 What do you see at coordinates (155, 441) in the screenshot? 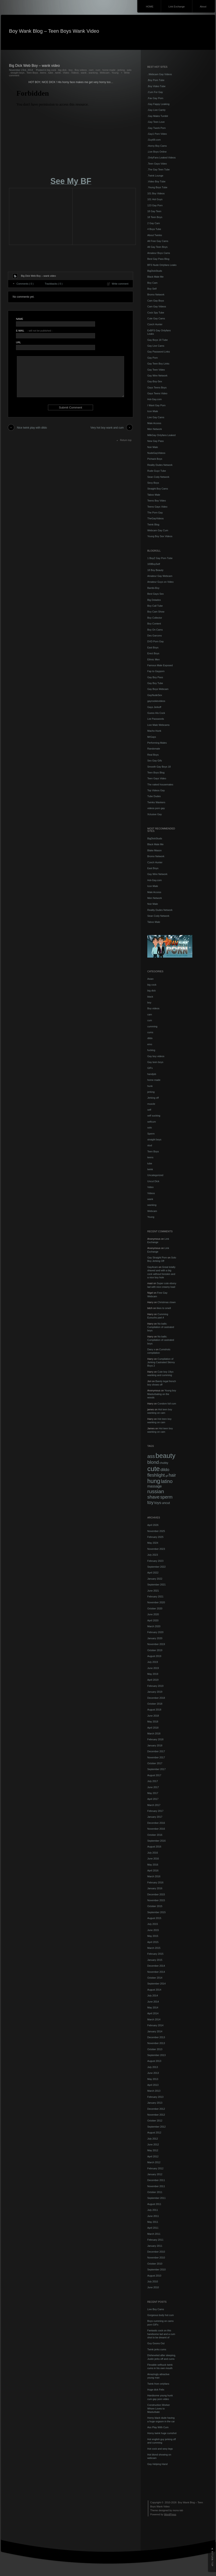
I see `New Gay Pass` at bounding box center [155, 441].